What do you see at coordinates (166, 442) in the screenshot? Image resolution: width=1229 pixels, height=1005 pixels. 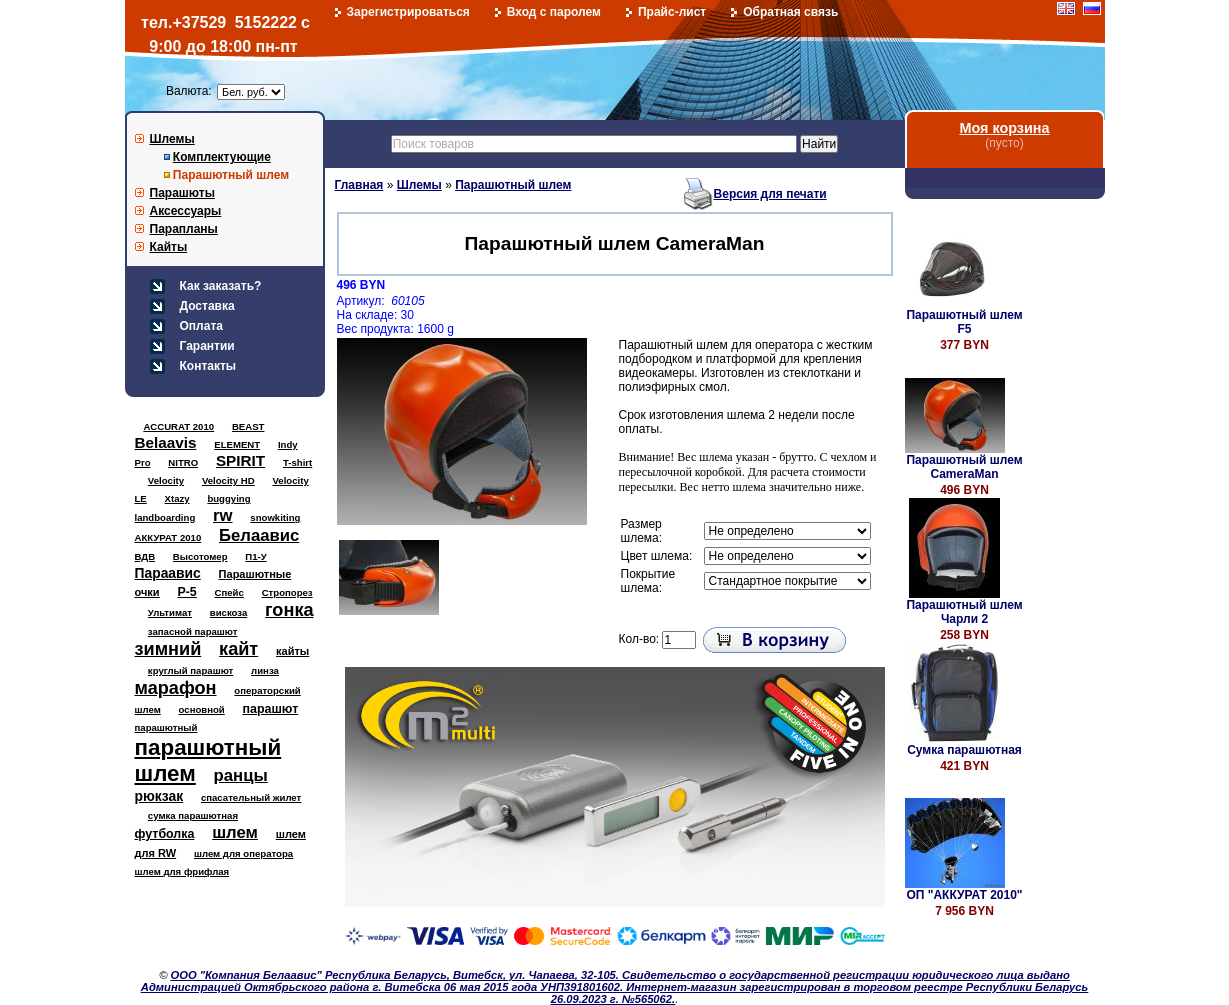 I see `Belaavis` at bounding box center [166, 442].